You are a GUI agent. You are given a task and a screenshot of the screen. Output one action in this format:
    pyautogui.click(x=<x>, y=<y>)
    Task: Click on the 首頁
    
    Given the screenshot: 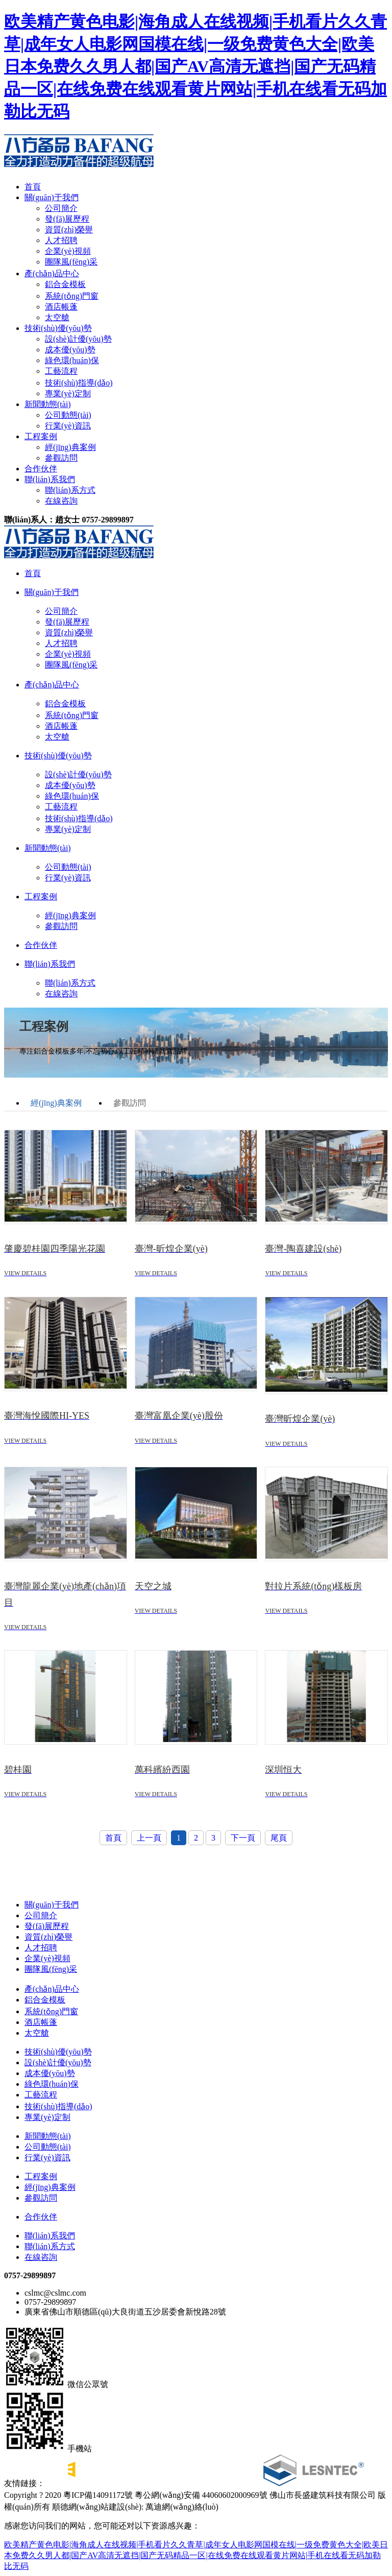 What is the action you would take?
    pyautogui.click(x=32, y=186)
    